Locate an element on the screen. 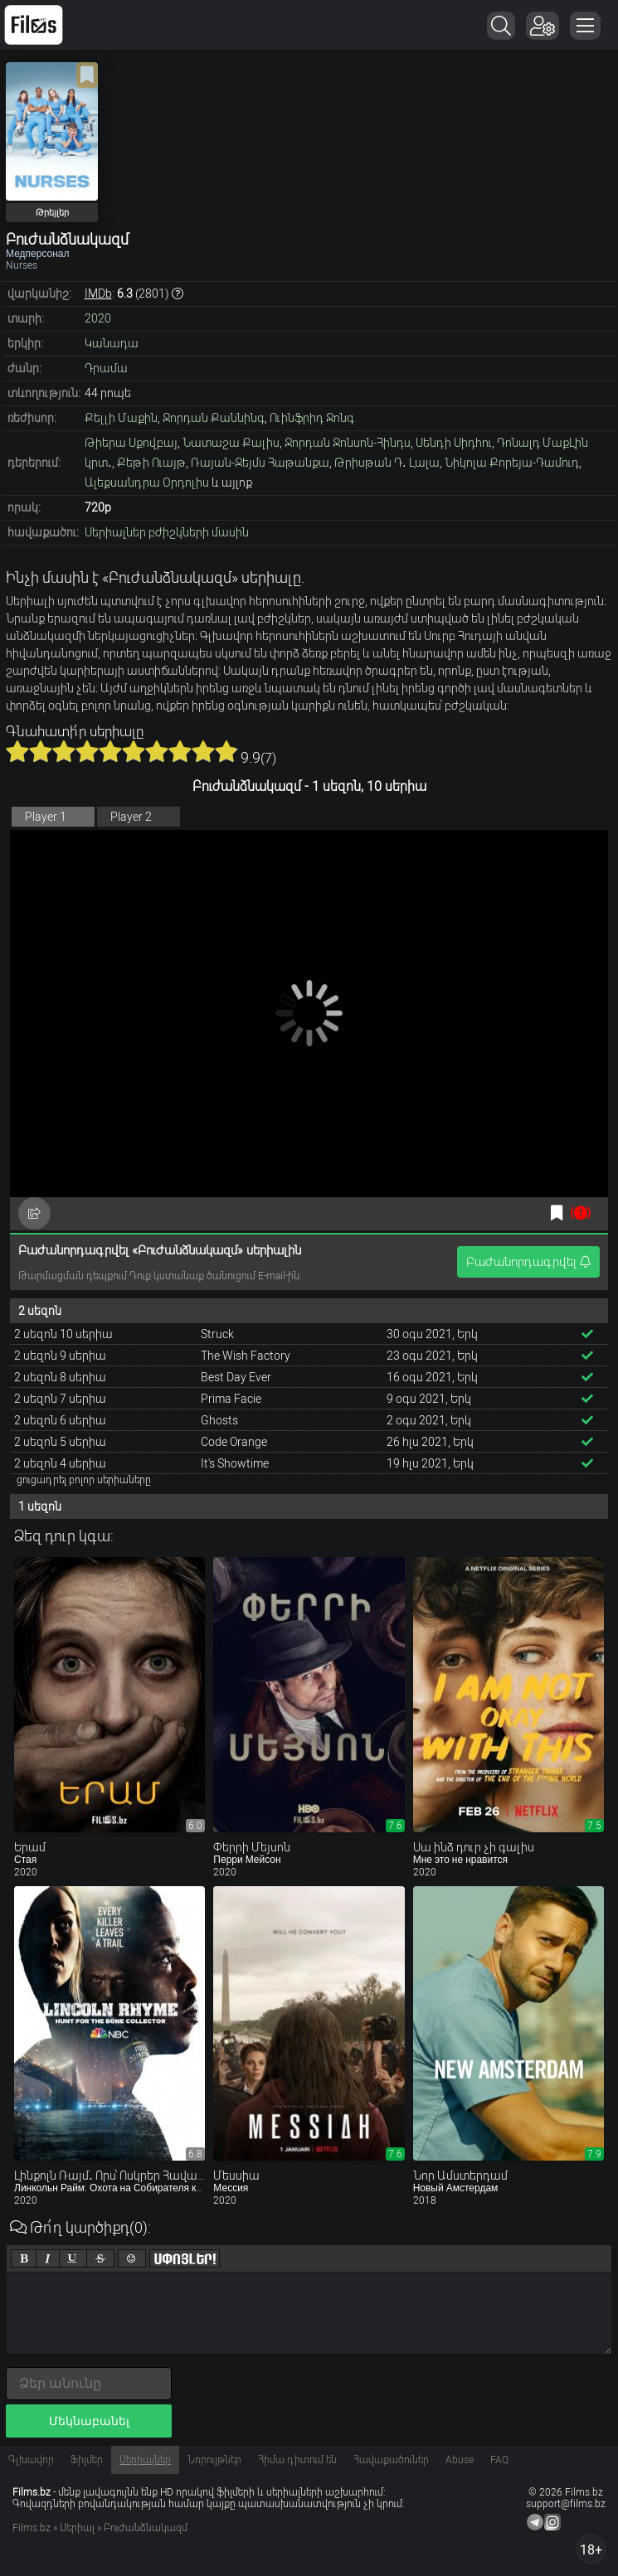 This screenshot has width=618, height=2576. Ֆիլմեր is located at coordinates (87, 2460).